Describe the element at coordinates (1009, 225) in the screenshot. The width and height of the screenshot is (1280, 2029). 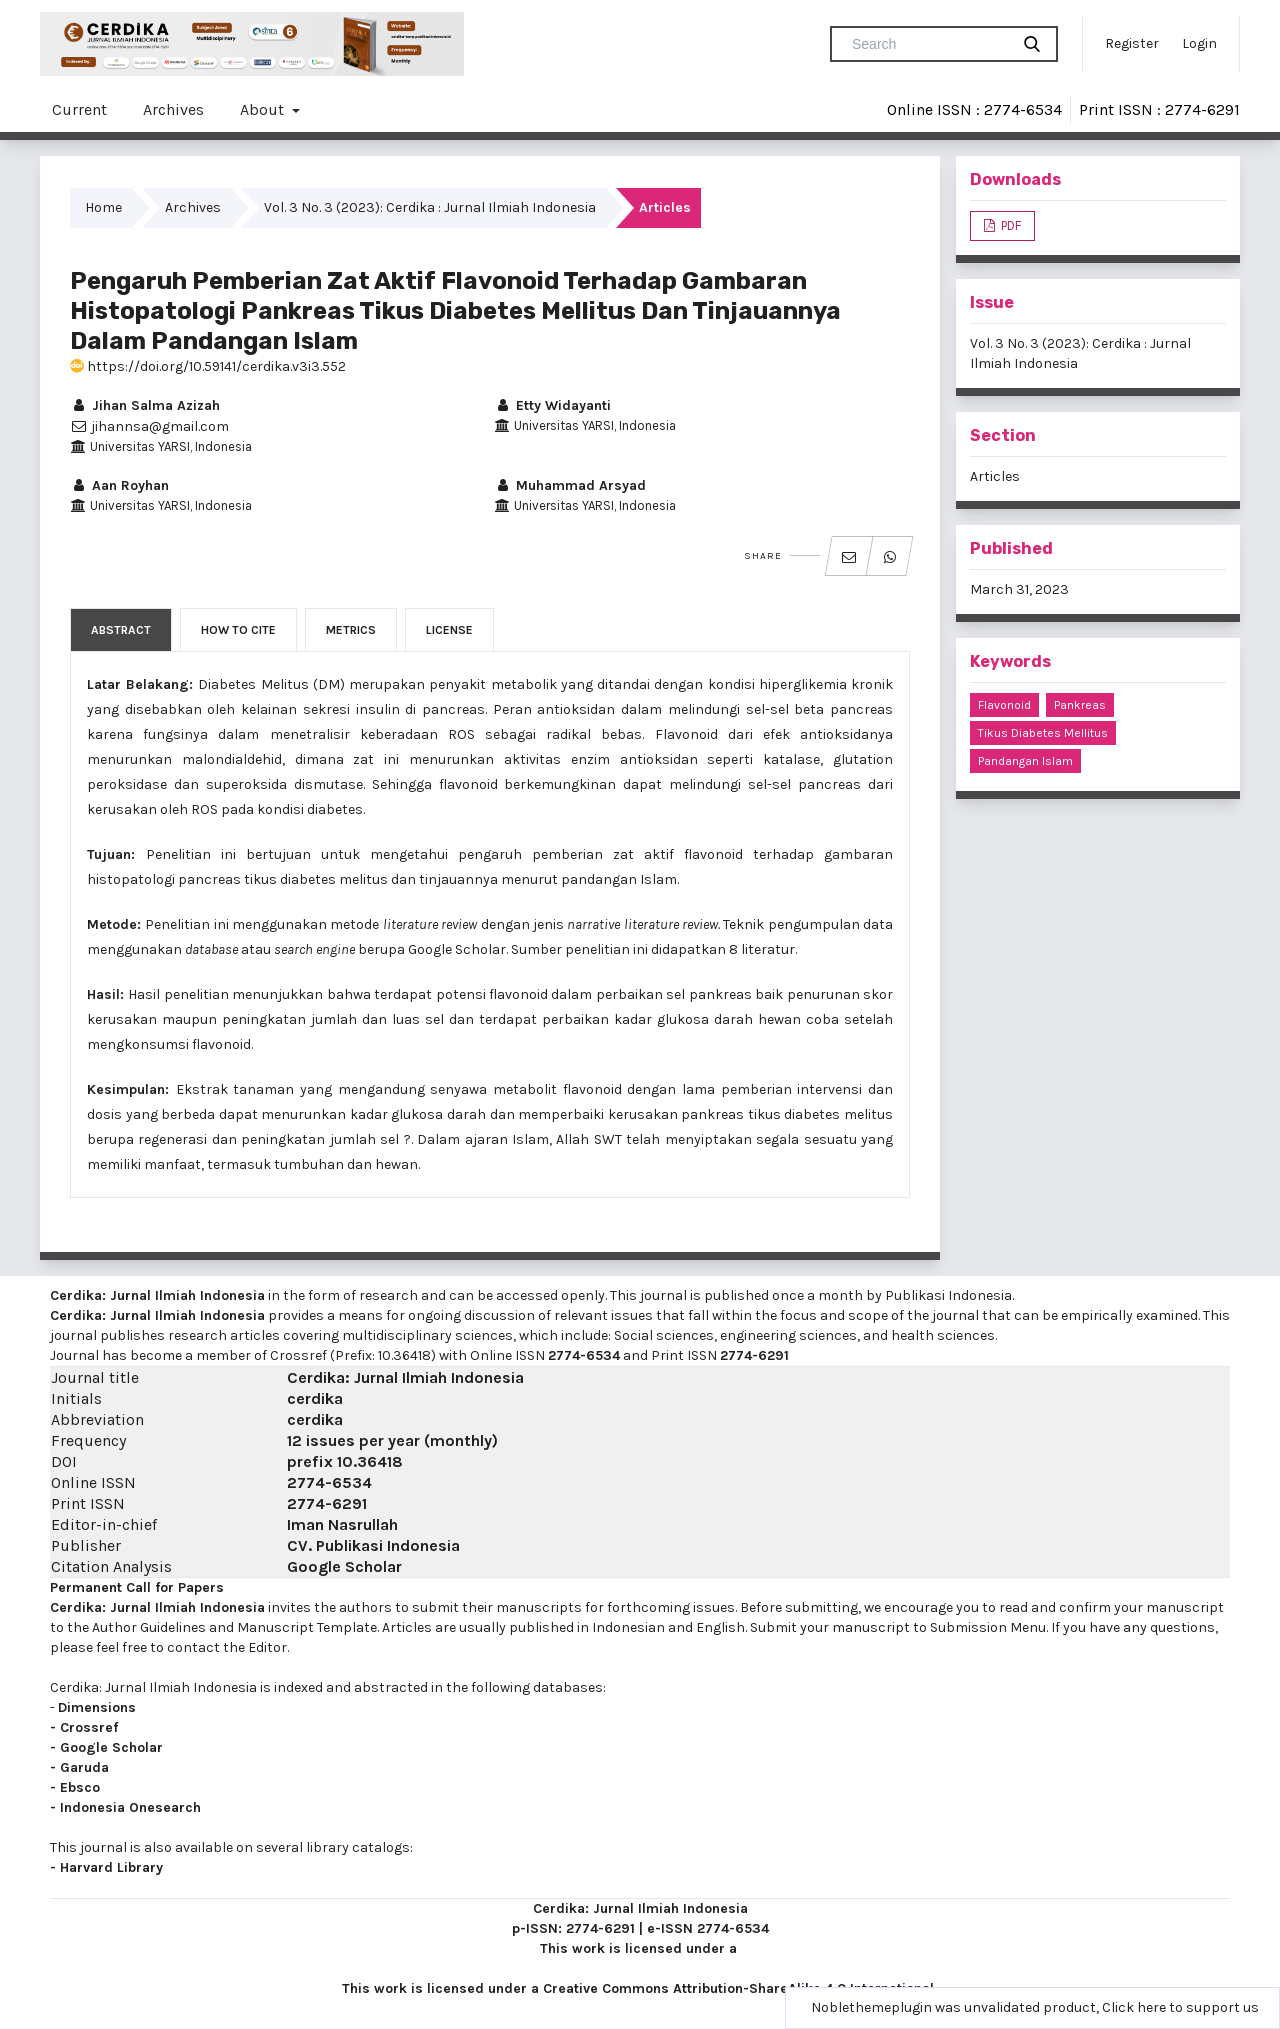
I see `PDF` at that location.